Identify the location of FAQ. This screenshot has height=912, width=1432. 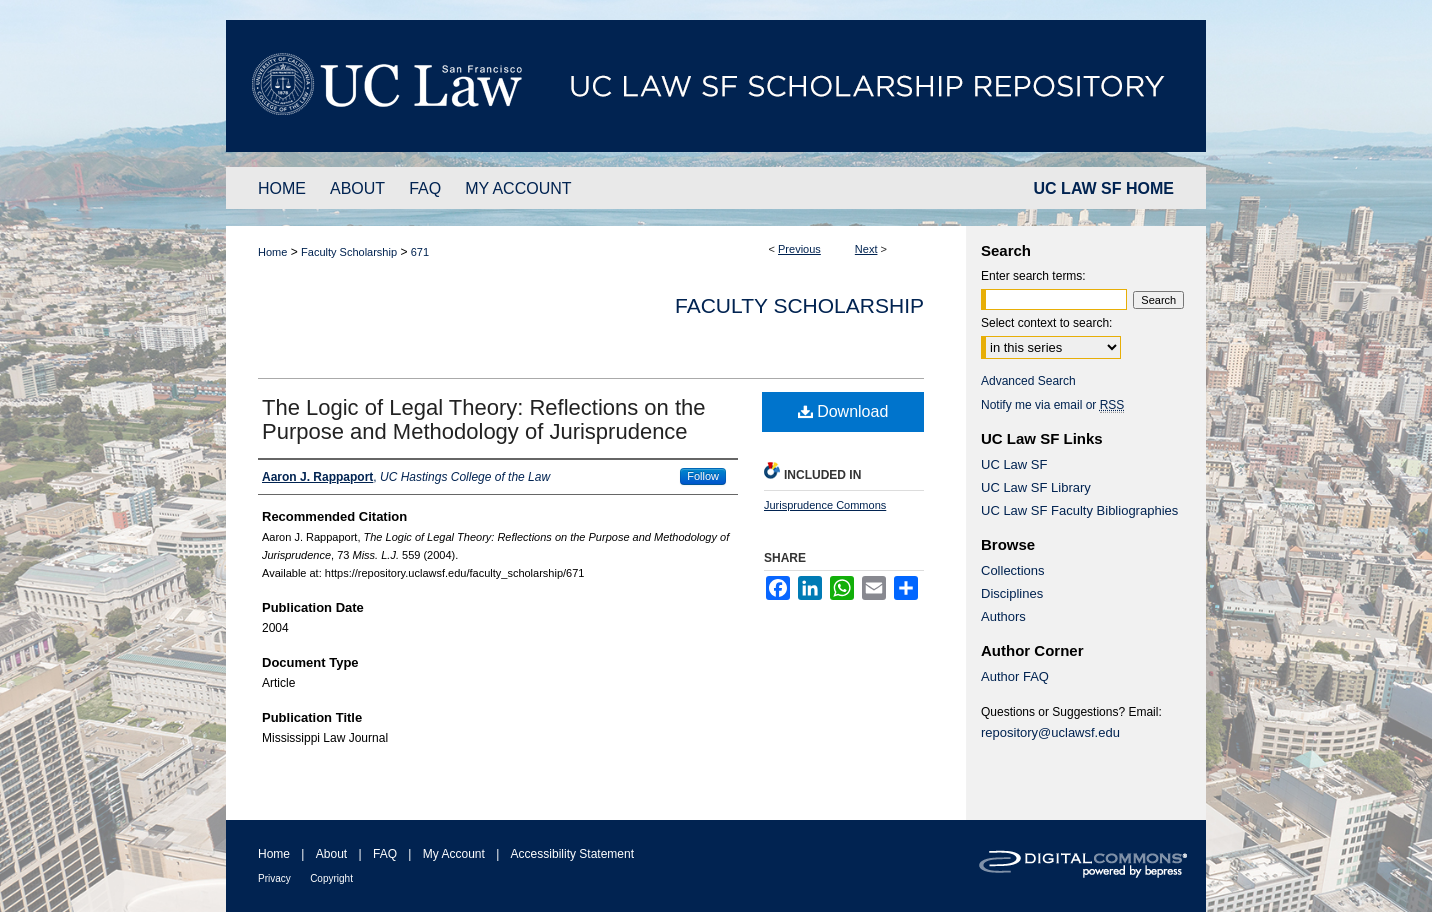
(385, 854).